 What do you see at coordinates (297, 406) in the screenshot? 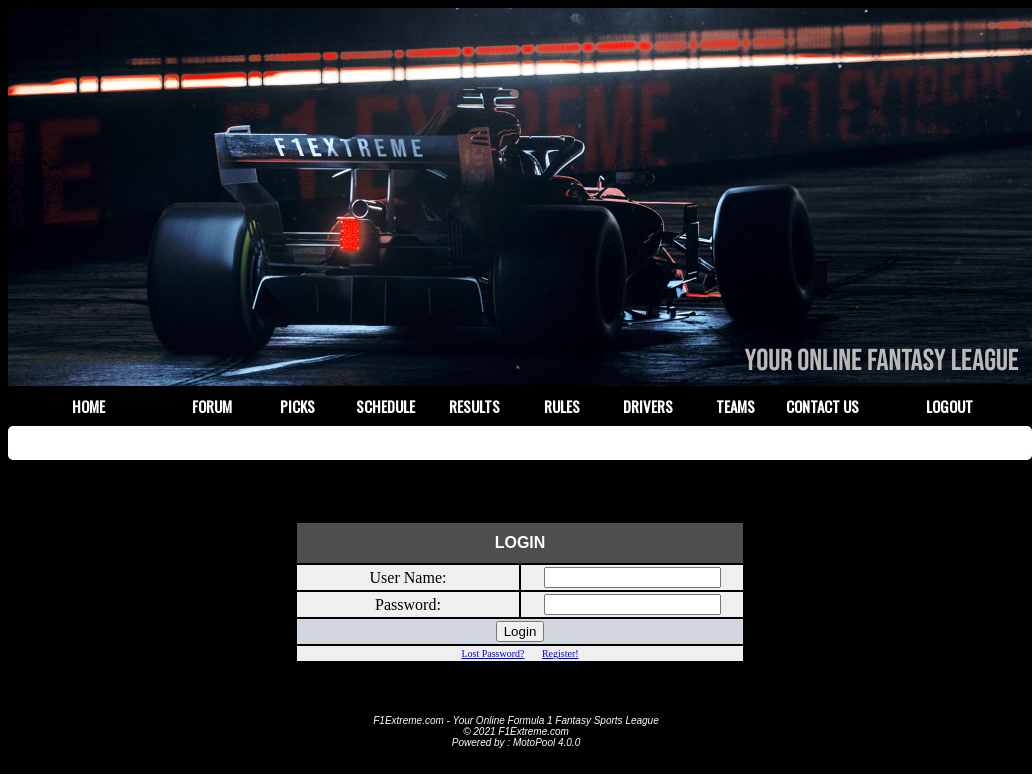
I see `Picks` at bounding box center [297, 406].